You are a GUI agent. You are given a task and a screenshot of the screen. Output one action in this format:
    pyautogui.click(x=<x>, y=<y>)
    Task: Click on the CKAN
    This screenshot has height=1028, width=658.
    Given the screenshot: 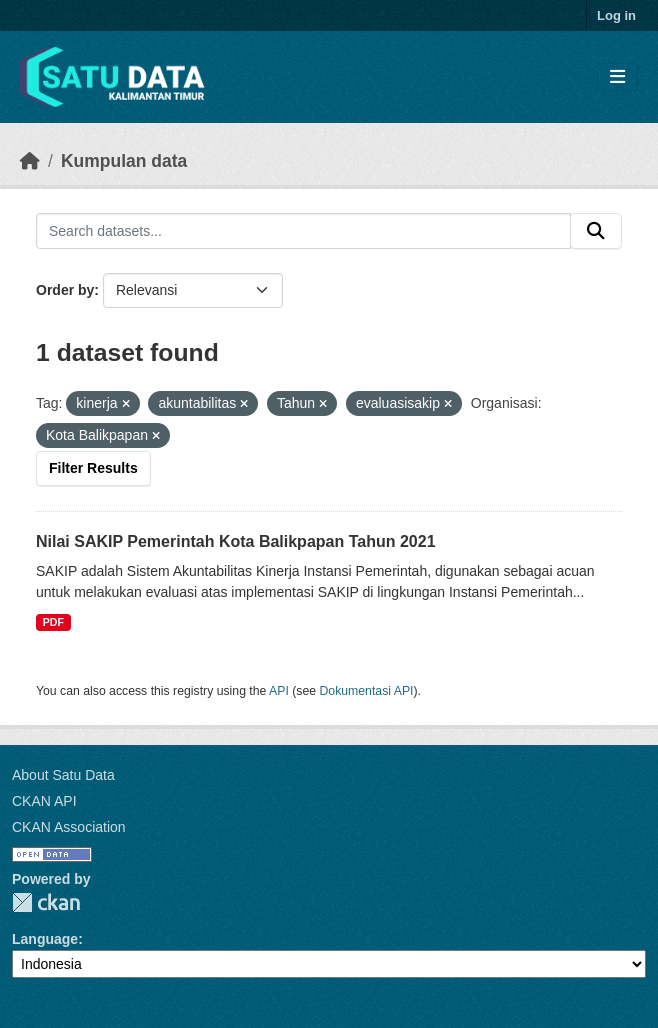 What is the action you would take?
    pyautogui.click(x=46, y=902)
    